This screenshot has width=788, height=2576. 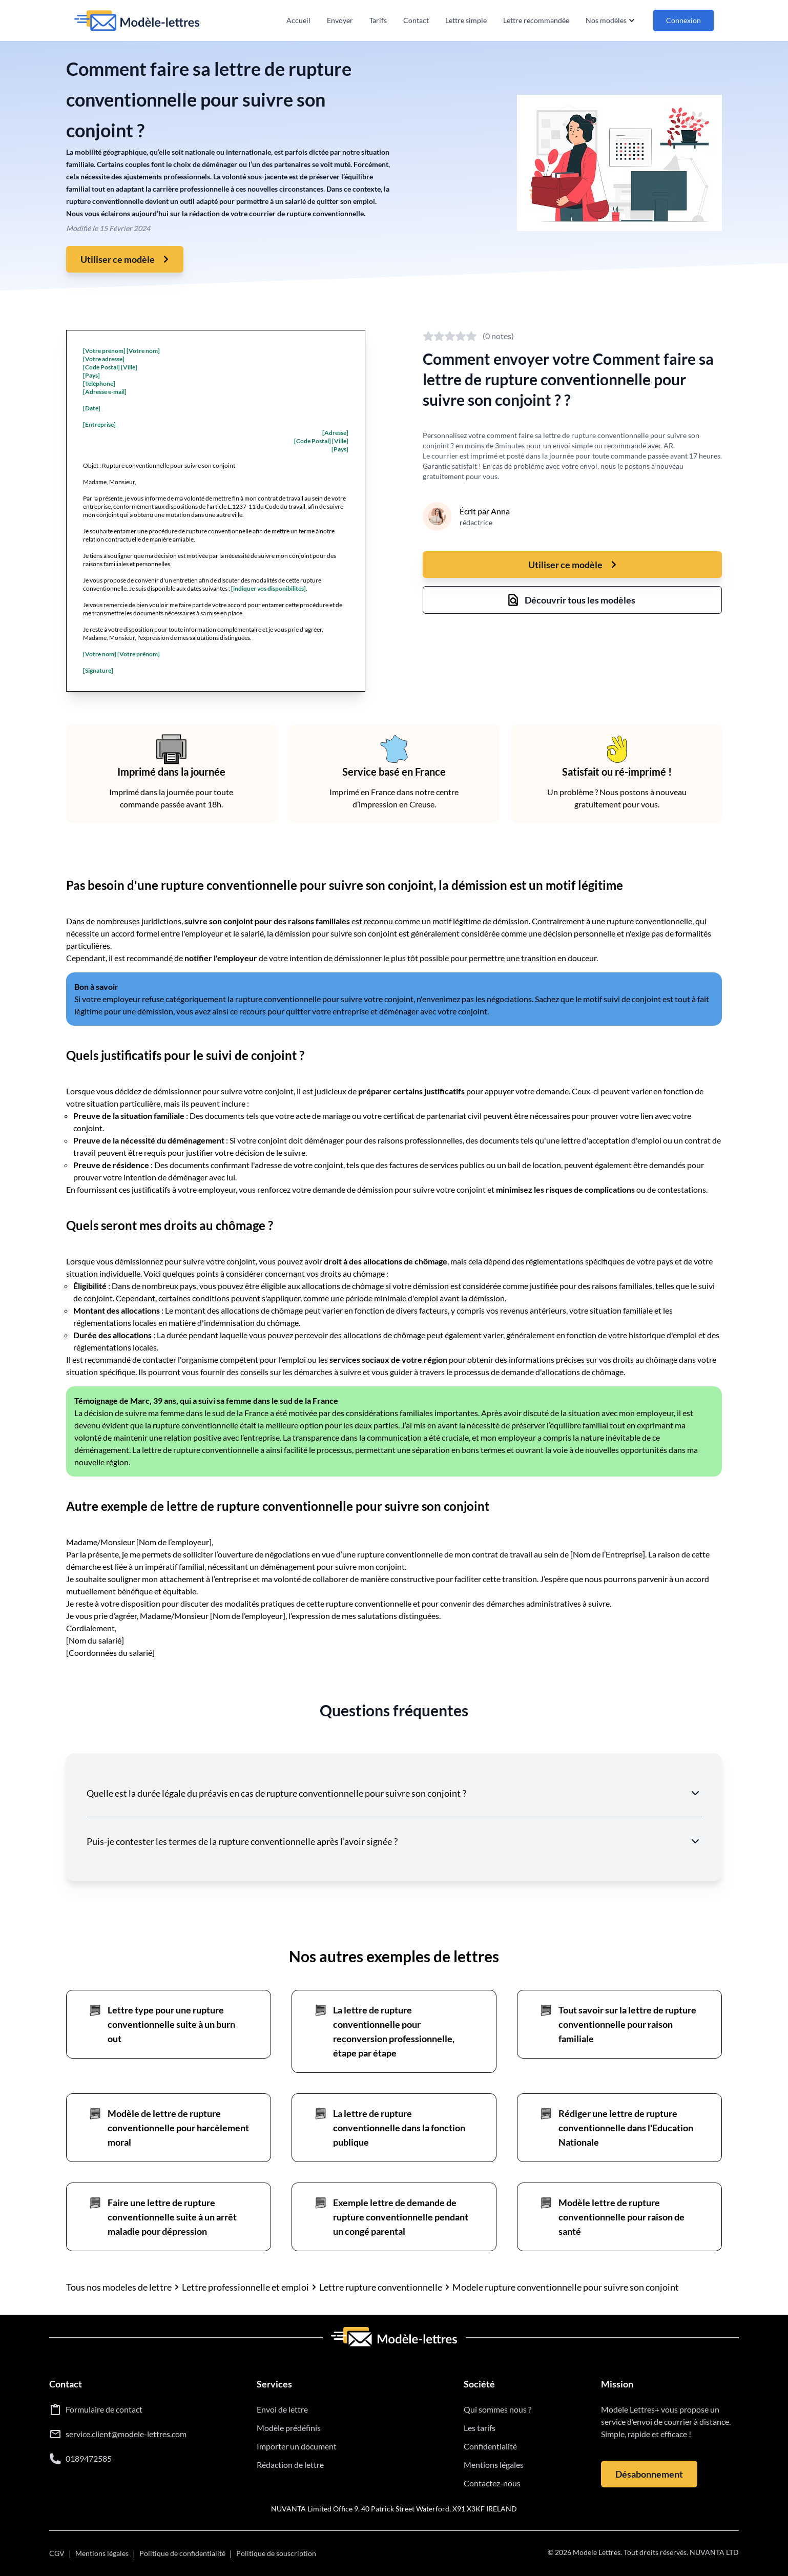 What do you see at coordinates (290, 2464) in the screenshot?
I see `Rédaction de lettre` at bounding box center [290, 2464].